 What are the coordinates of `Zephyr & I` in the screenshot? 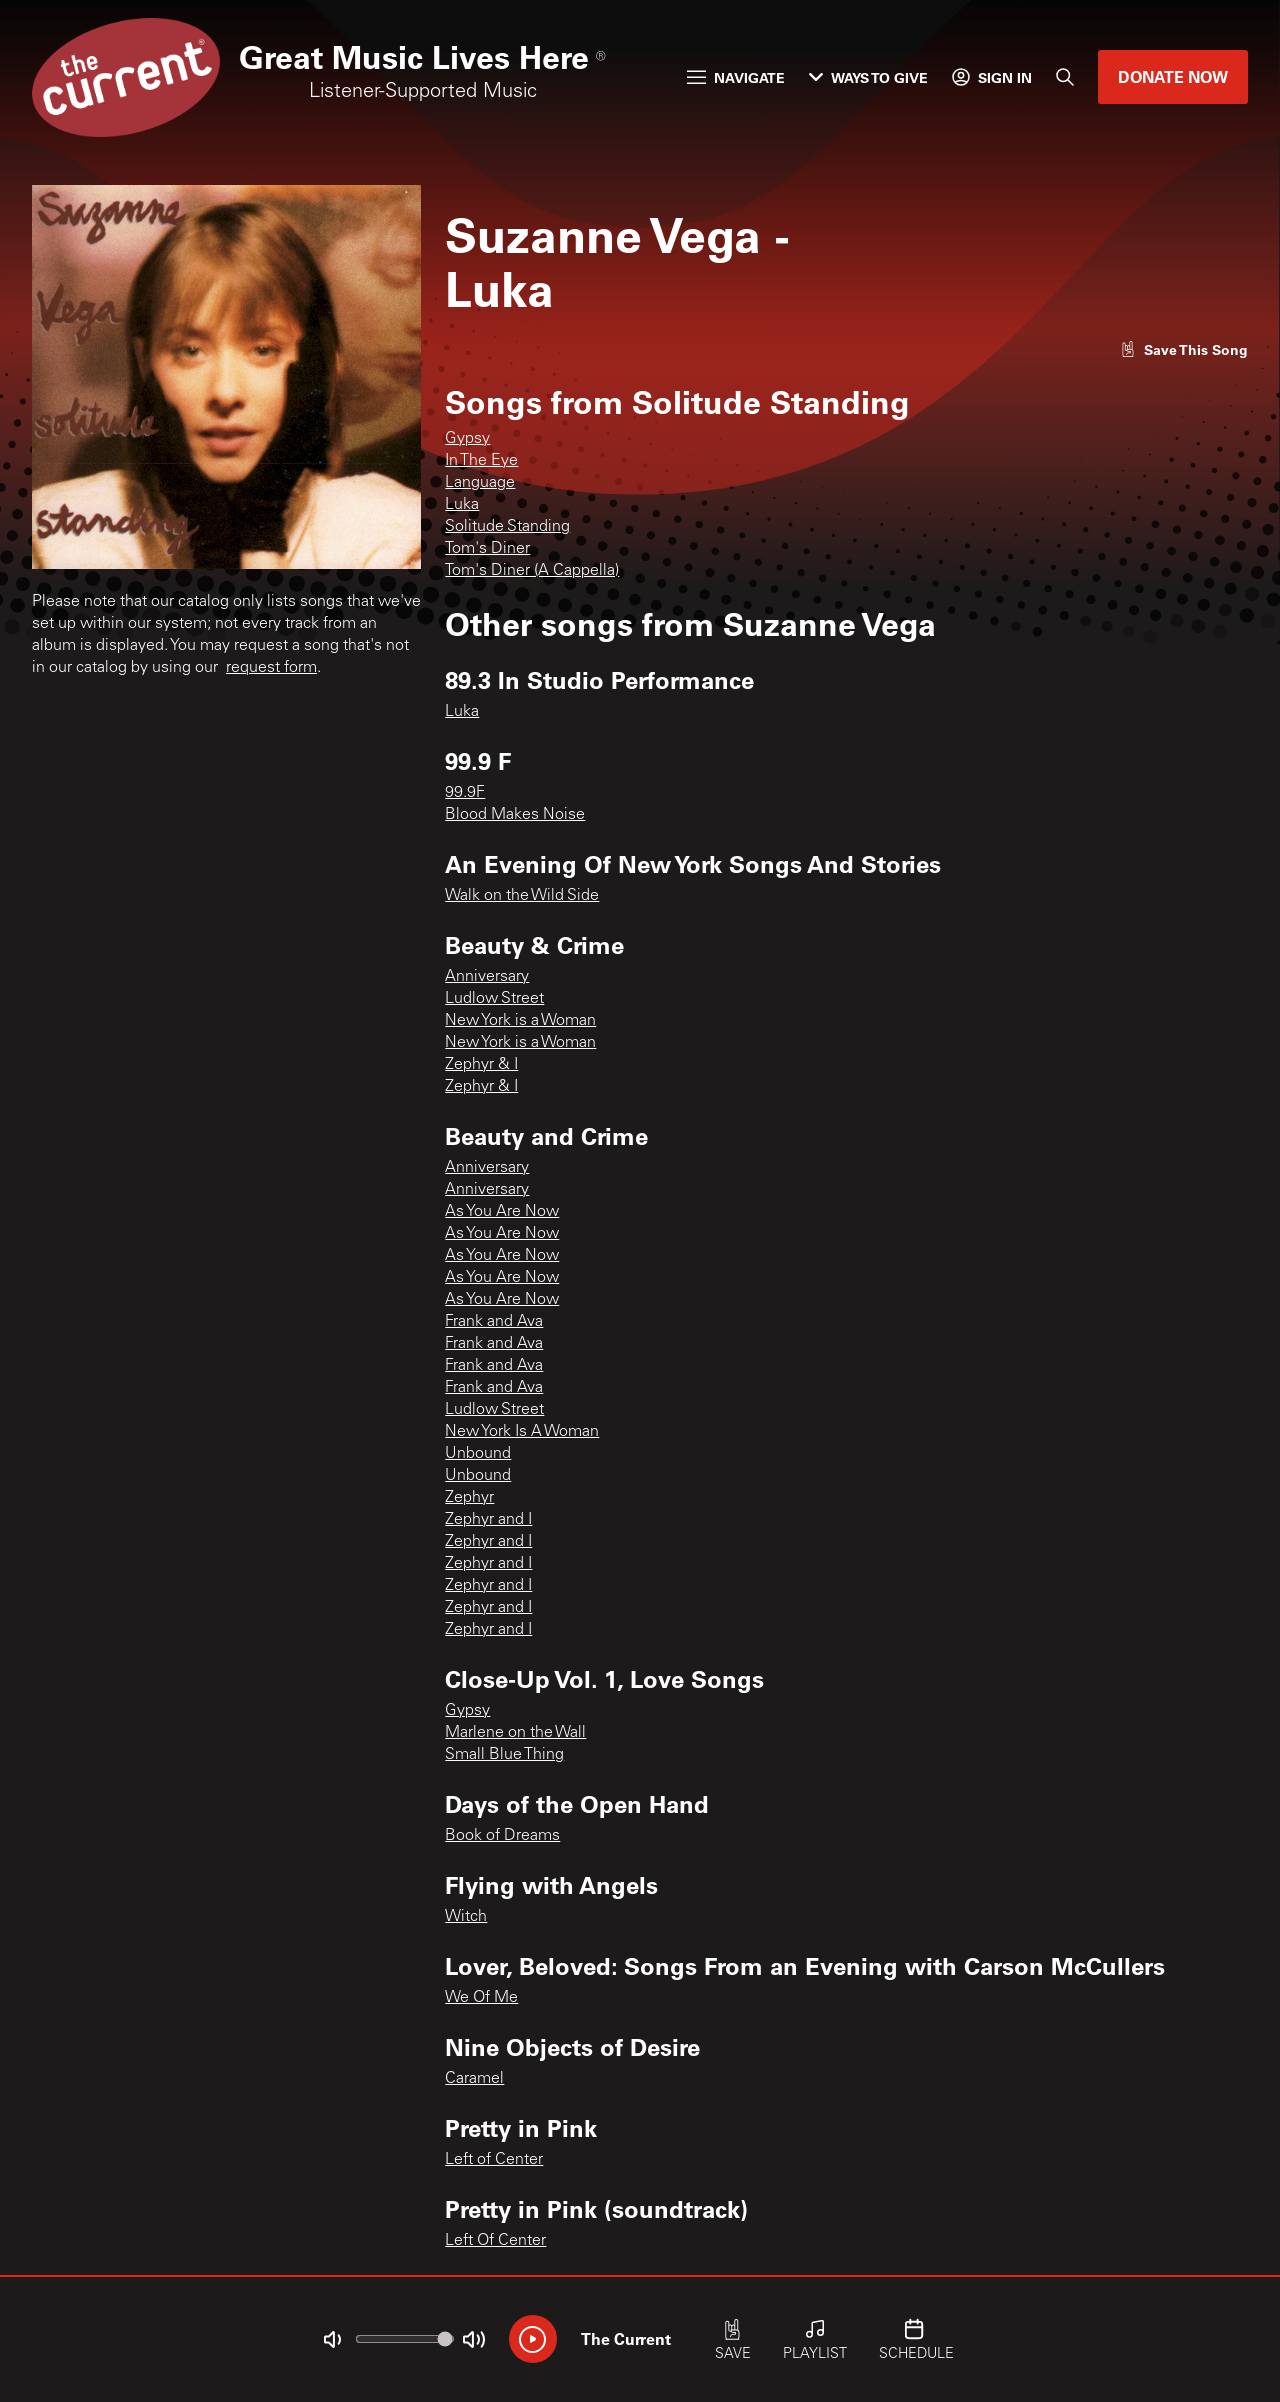 It's located at (481, 1065).